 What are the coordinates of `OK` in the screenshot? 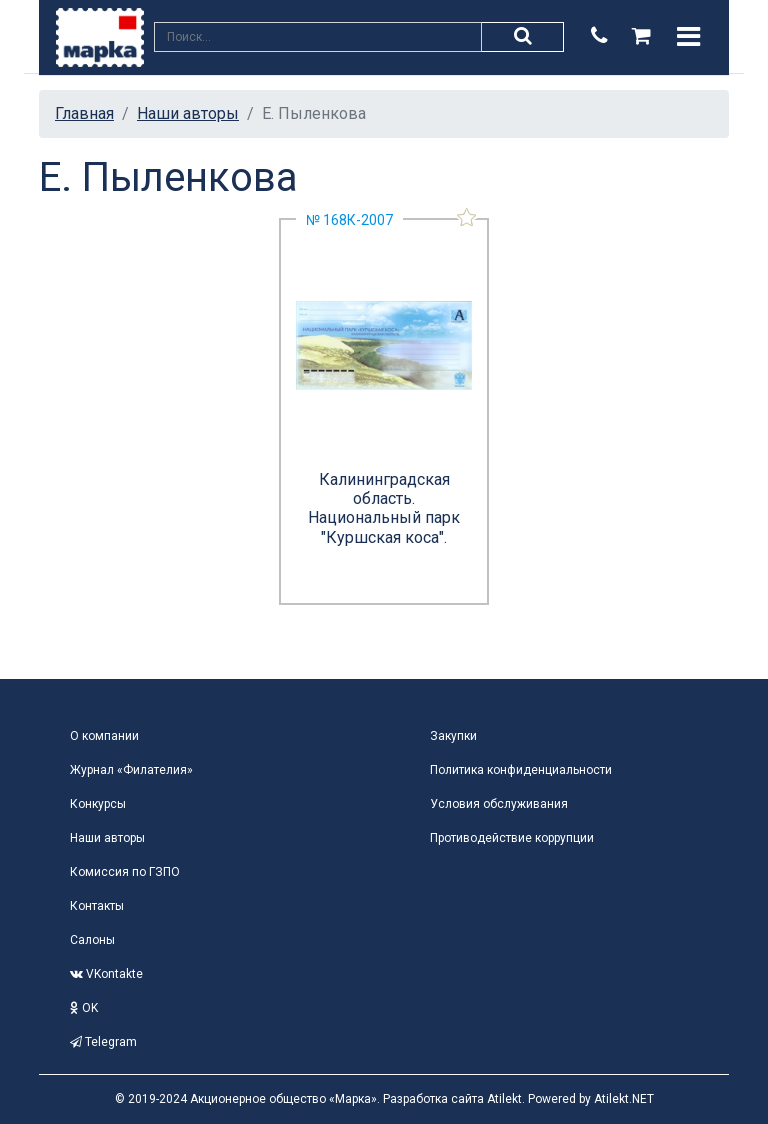 It's located at (84, 1008).